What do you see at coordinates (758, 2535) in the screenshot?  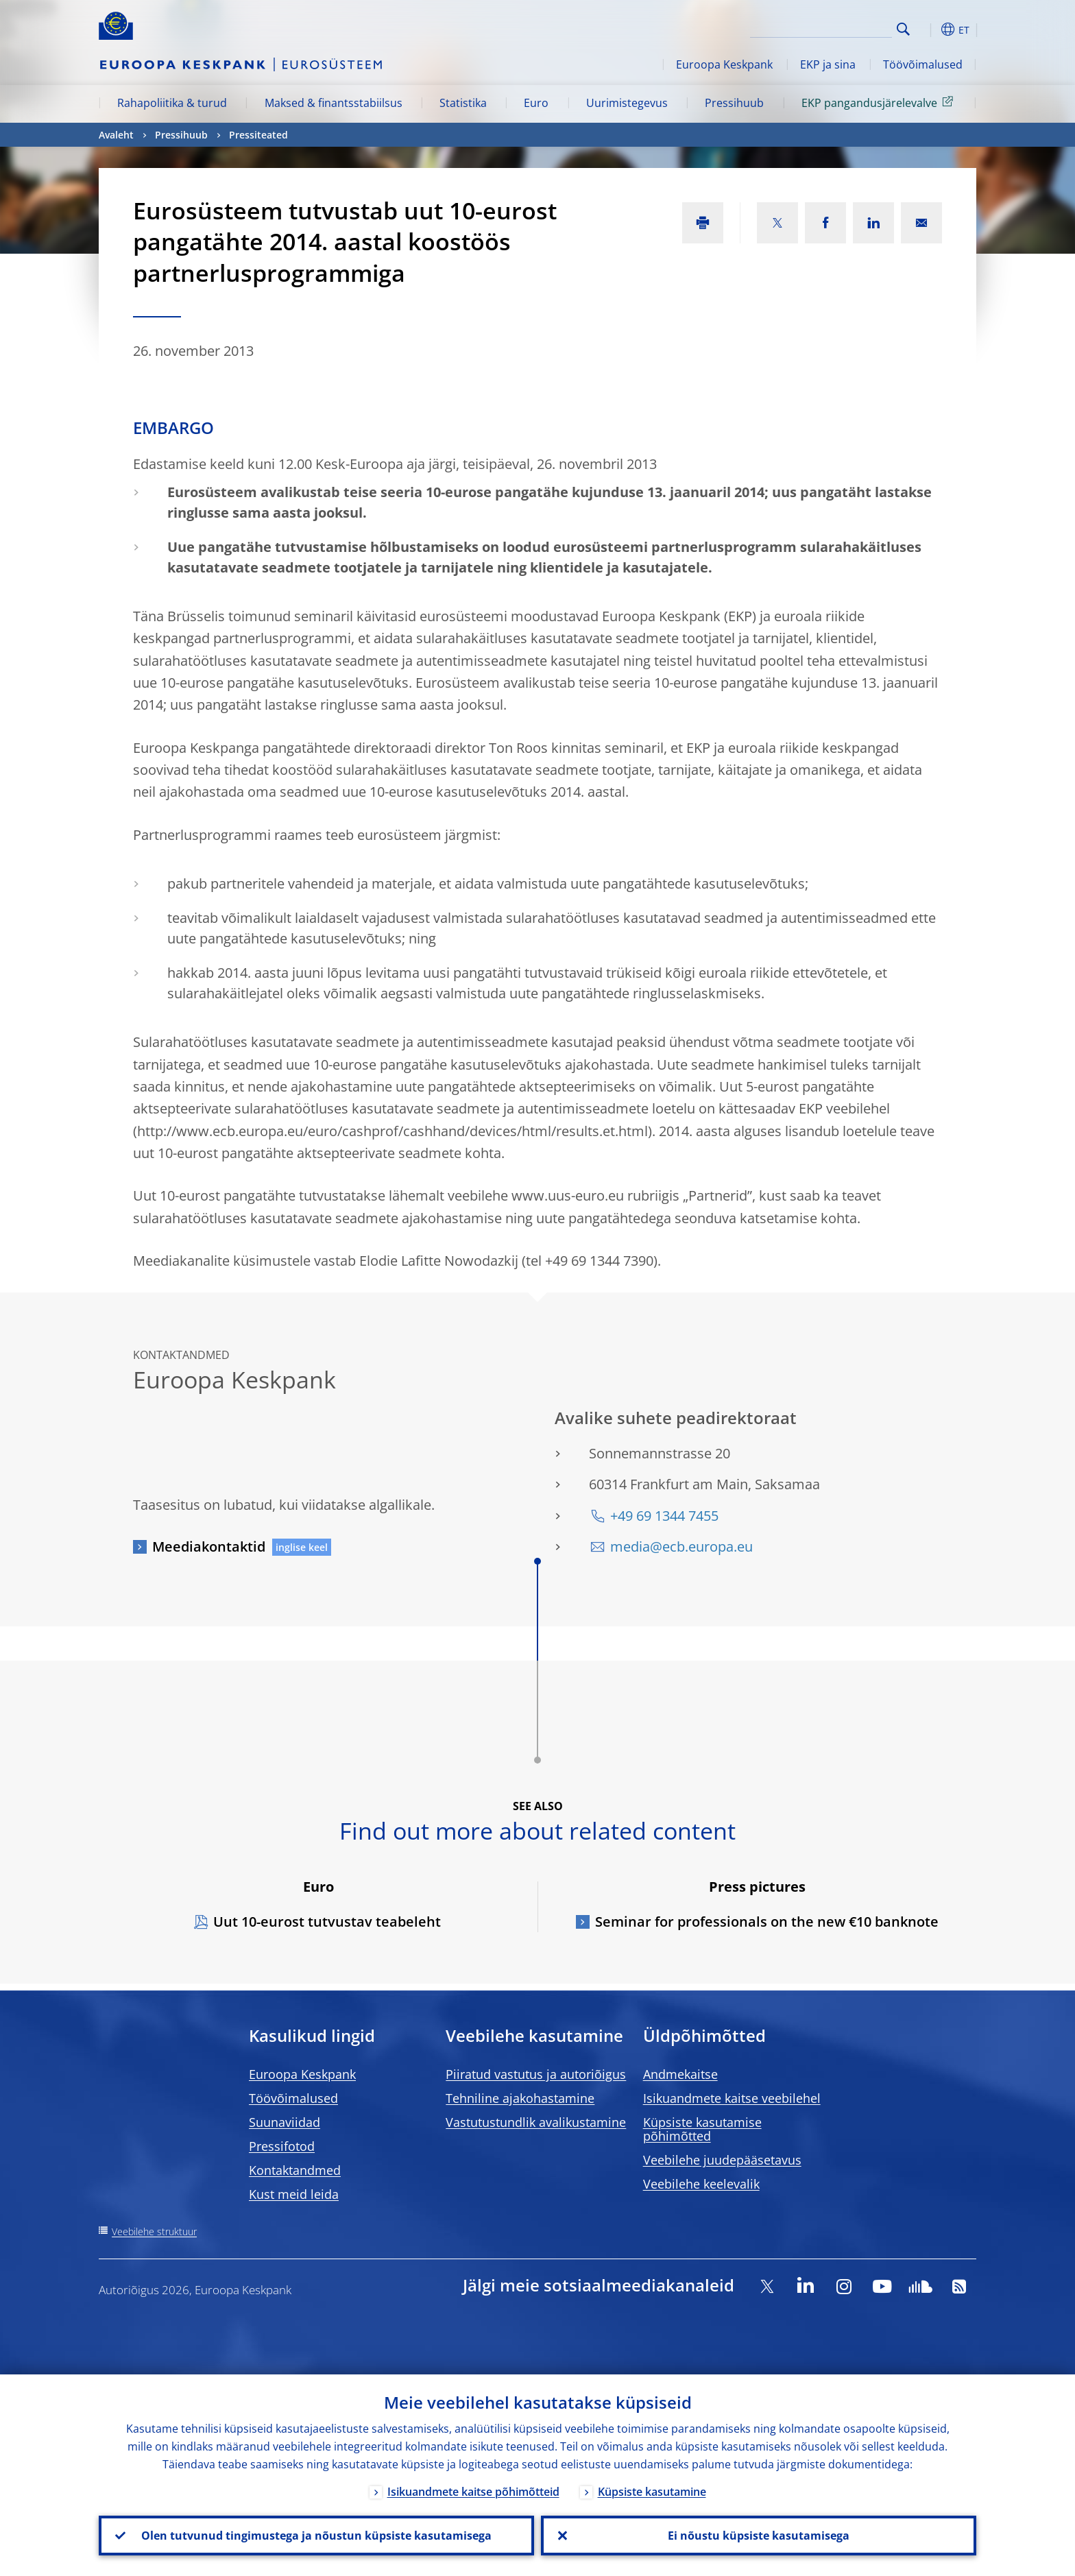 I see `Ei nõustu küpsiste kasutamisega` at bounding box center [758, 2535].